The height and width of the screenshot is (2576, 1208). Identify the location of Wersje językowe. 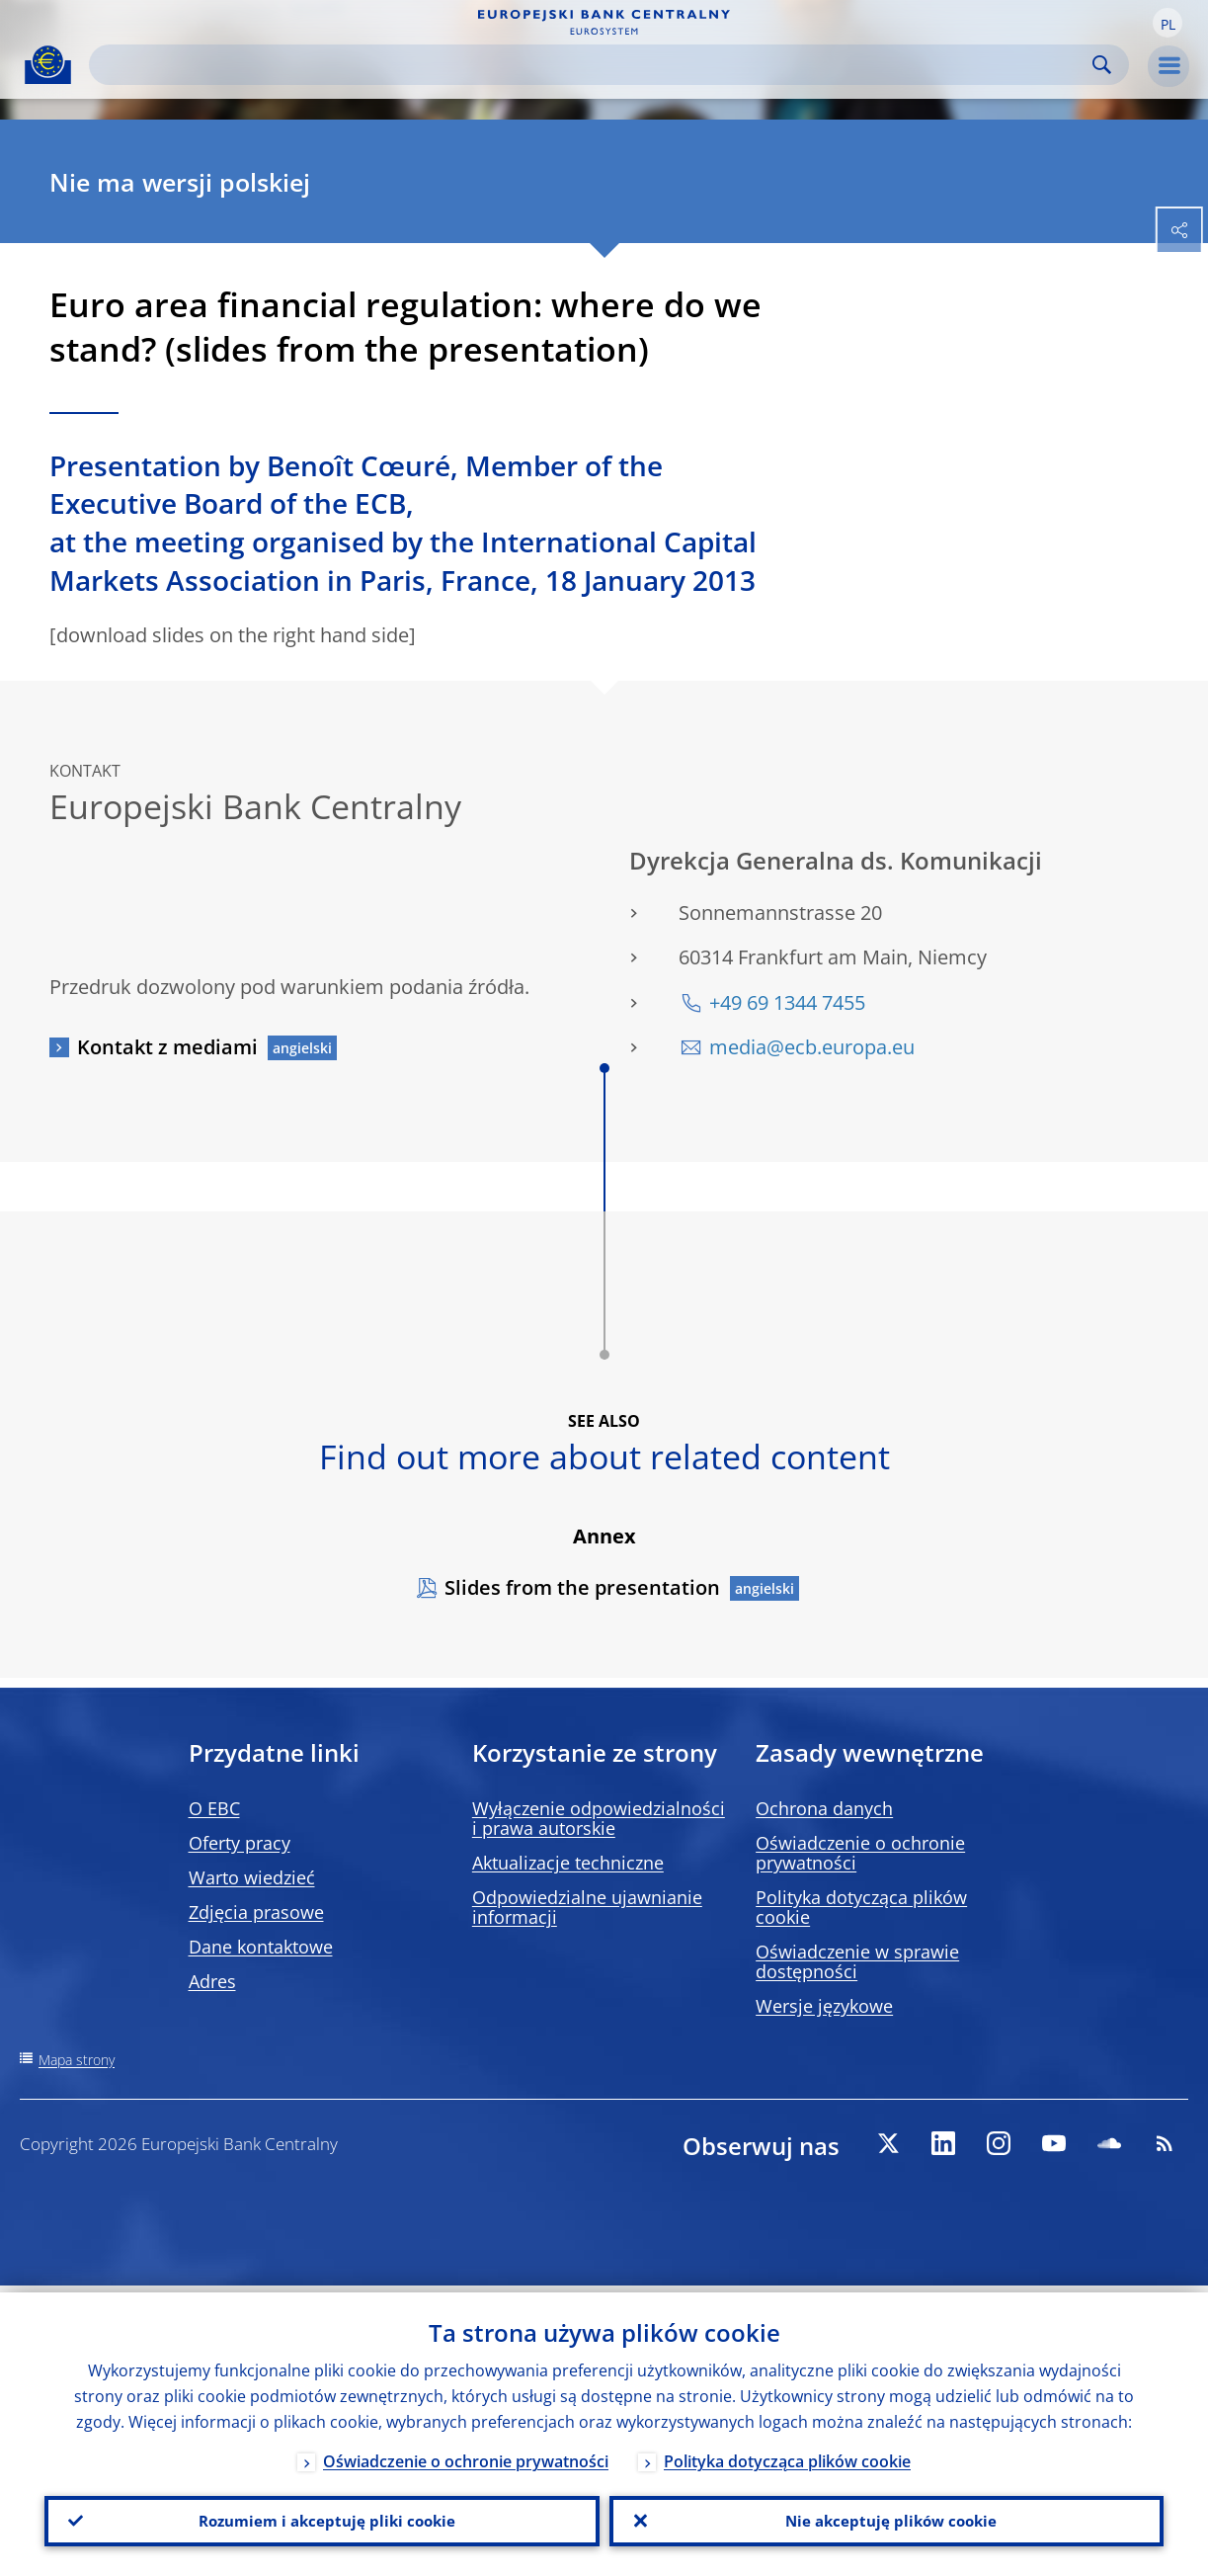
(824, 2006).